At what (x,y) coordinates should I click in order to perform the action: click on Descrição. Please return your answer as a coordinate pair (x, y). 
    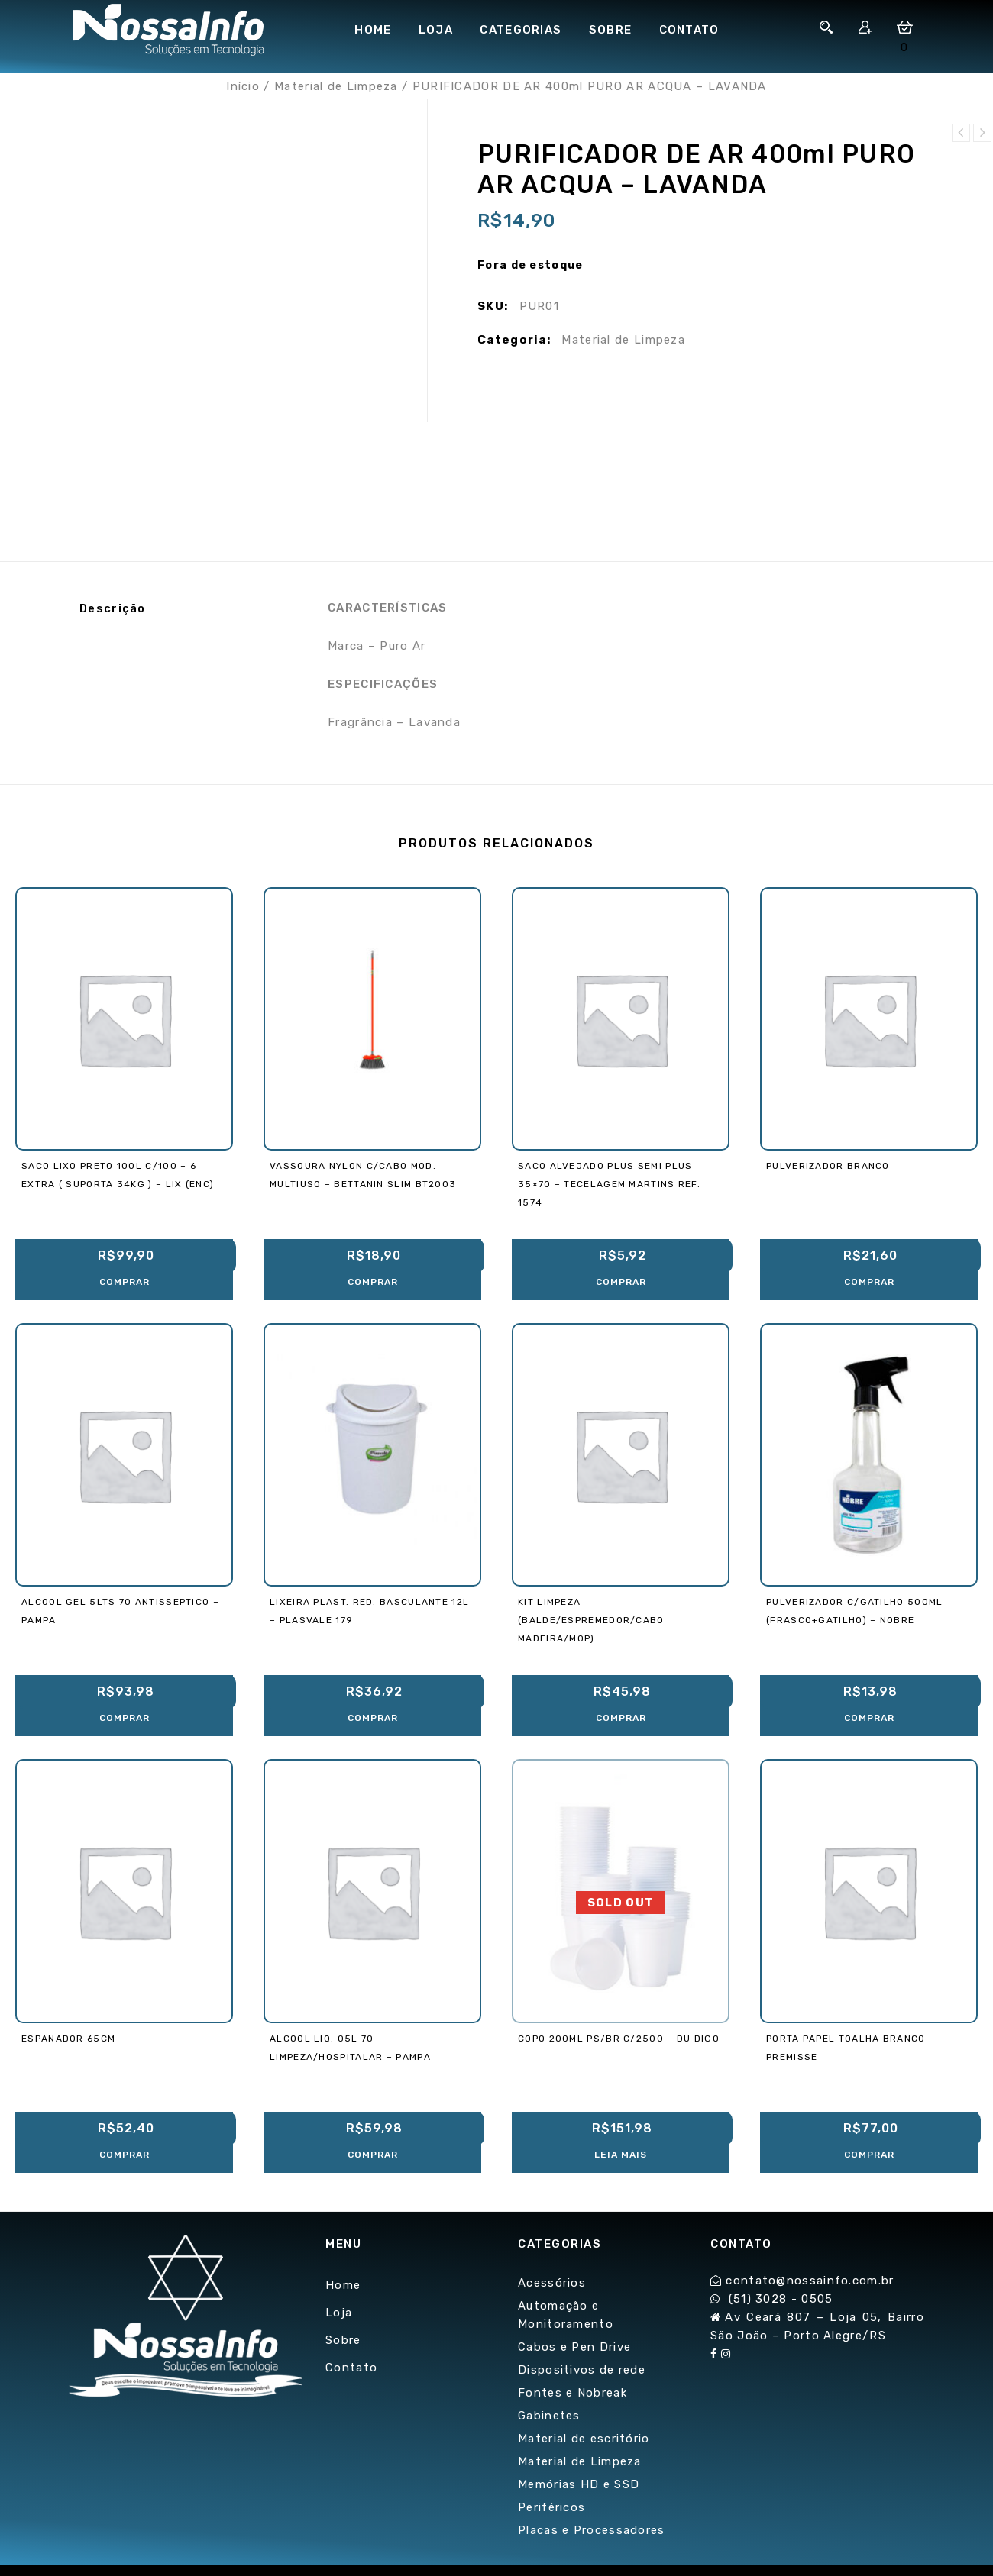
    Looking at the image, I should click on (112, 608).